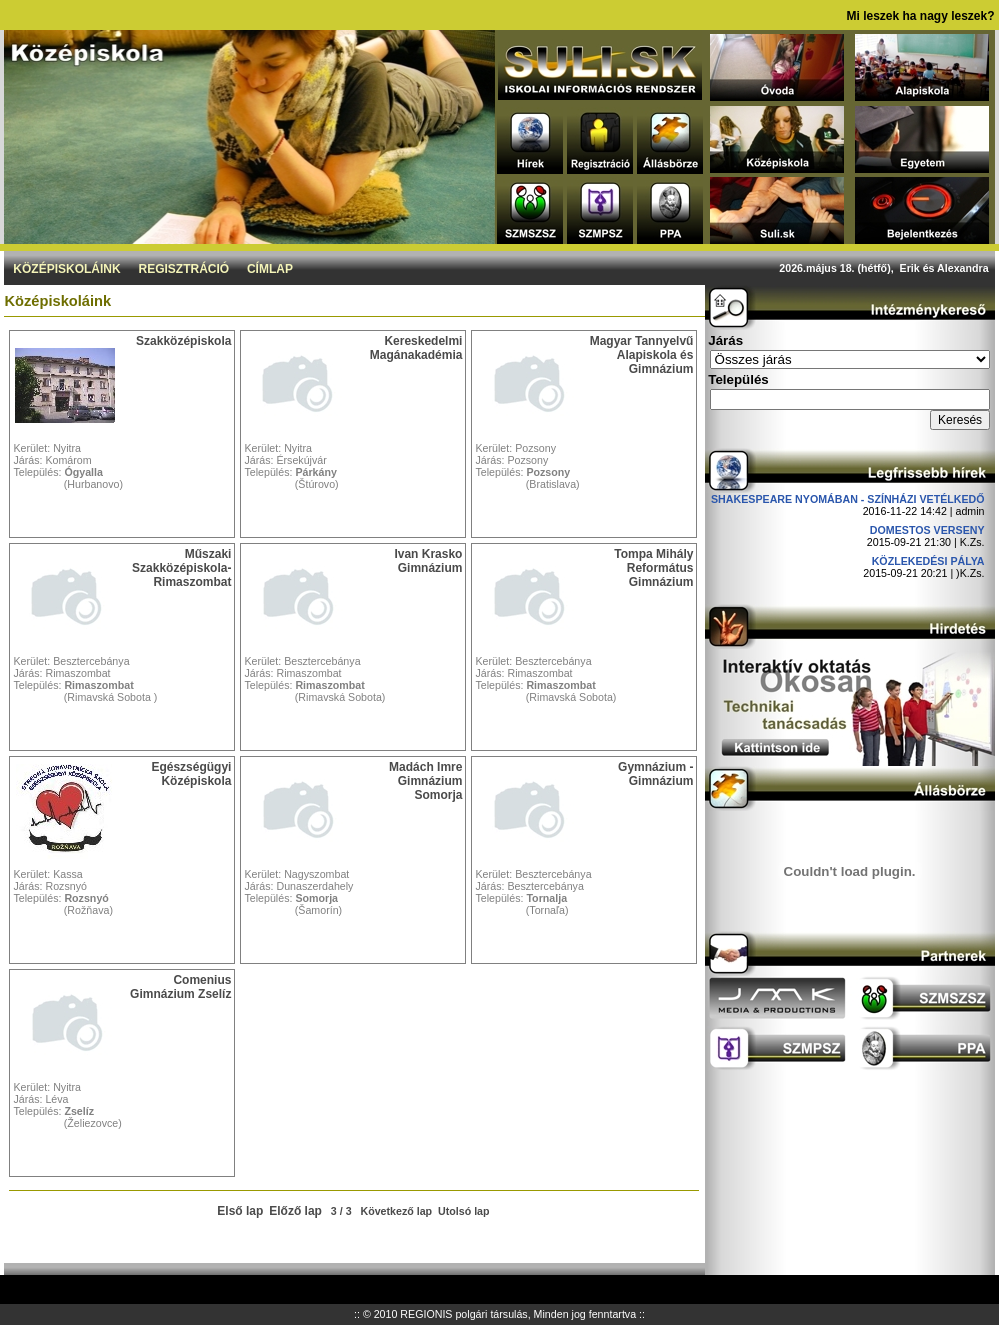 The image size is (999, 1325). I want to click on Ivan Krasko Gimnázium, so click(428, 561).